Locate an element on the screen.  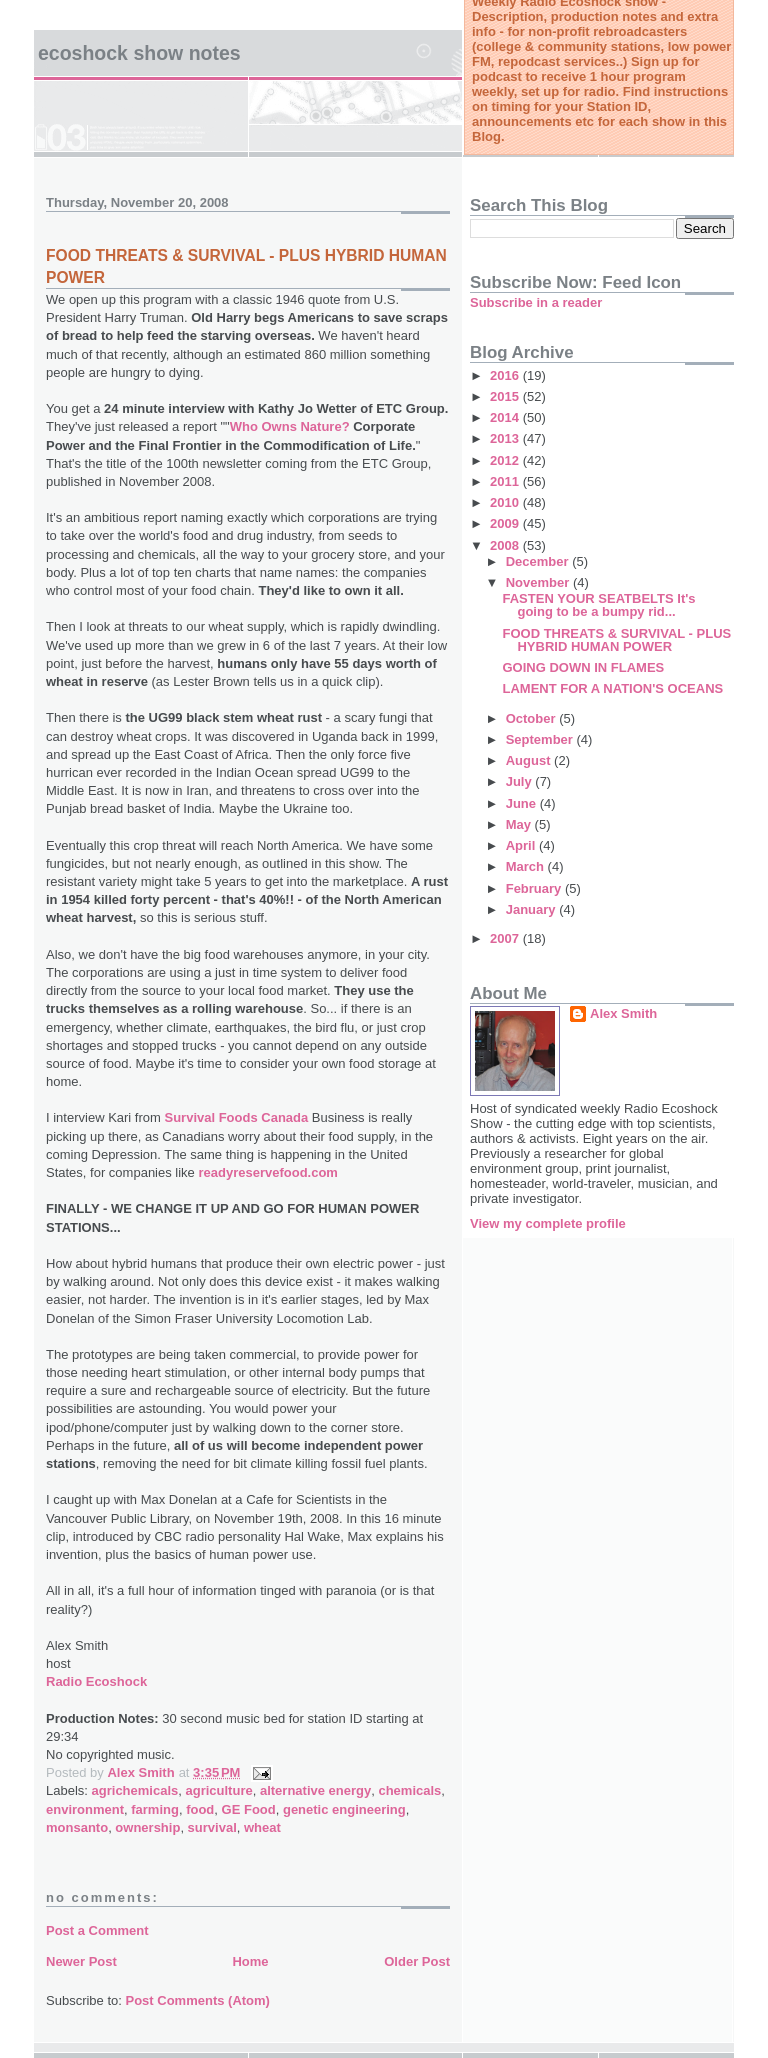
2012 is located at coordinates (506, 460).